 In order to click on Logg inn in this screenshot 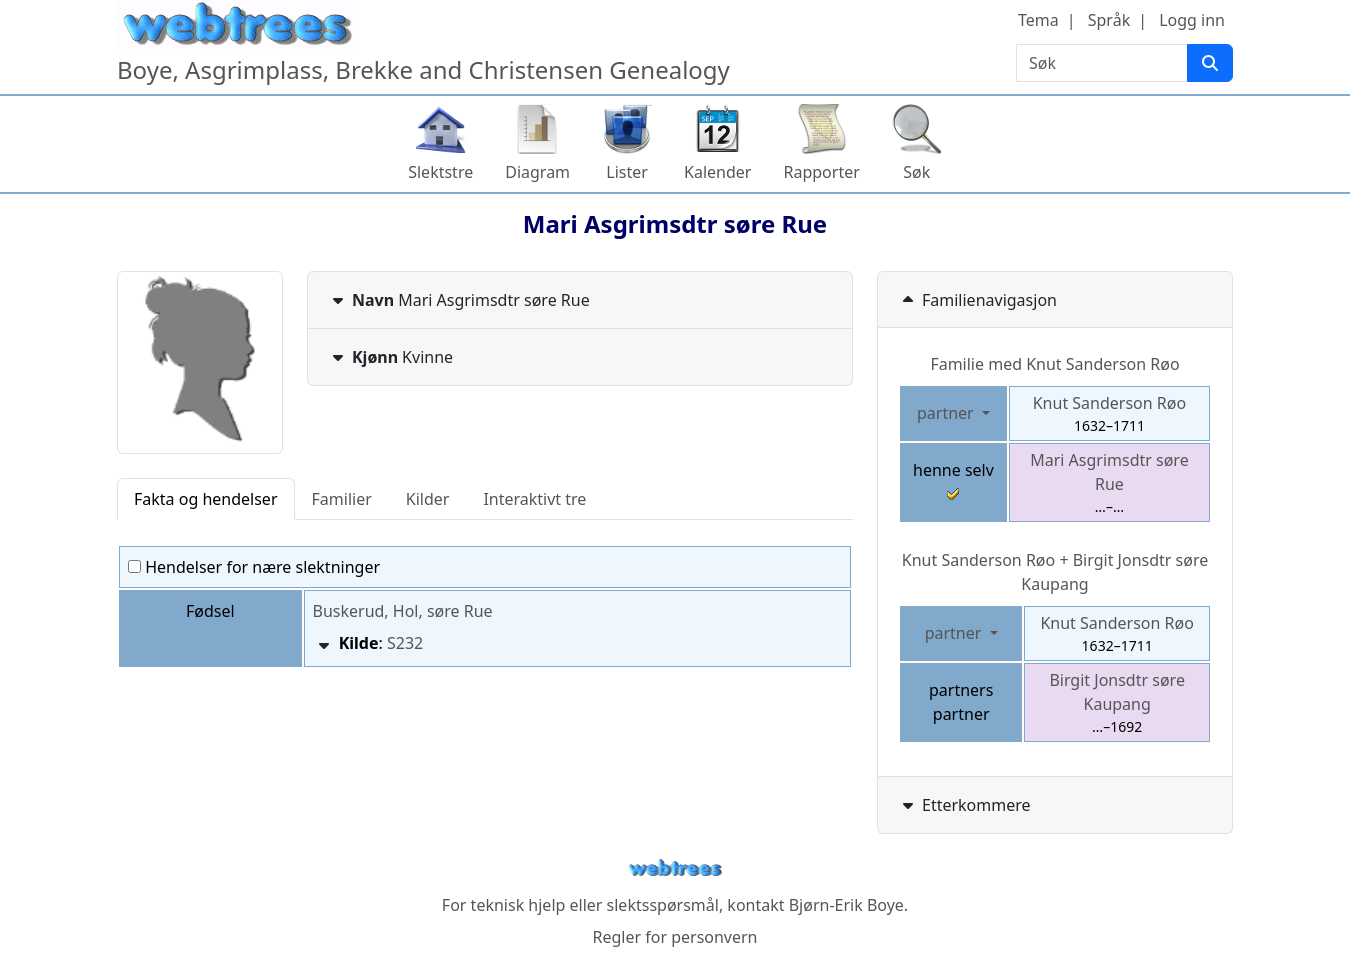, I will do `click(1192, 20)`.